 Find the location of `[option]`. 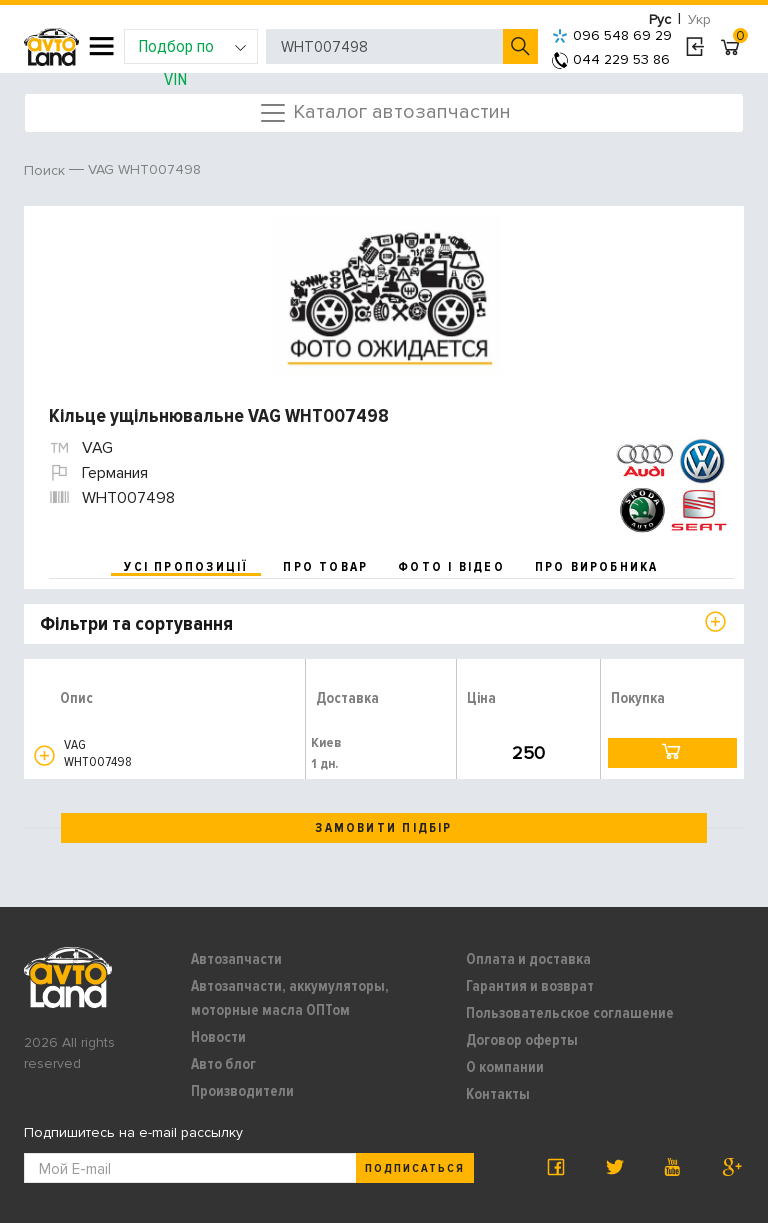

[option] is located at coordinates (386, 296).